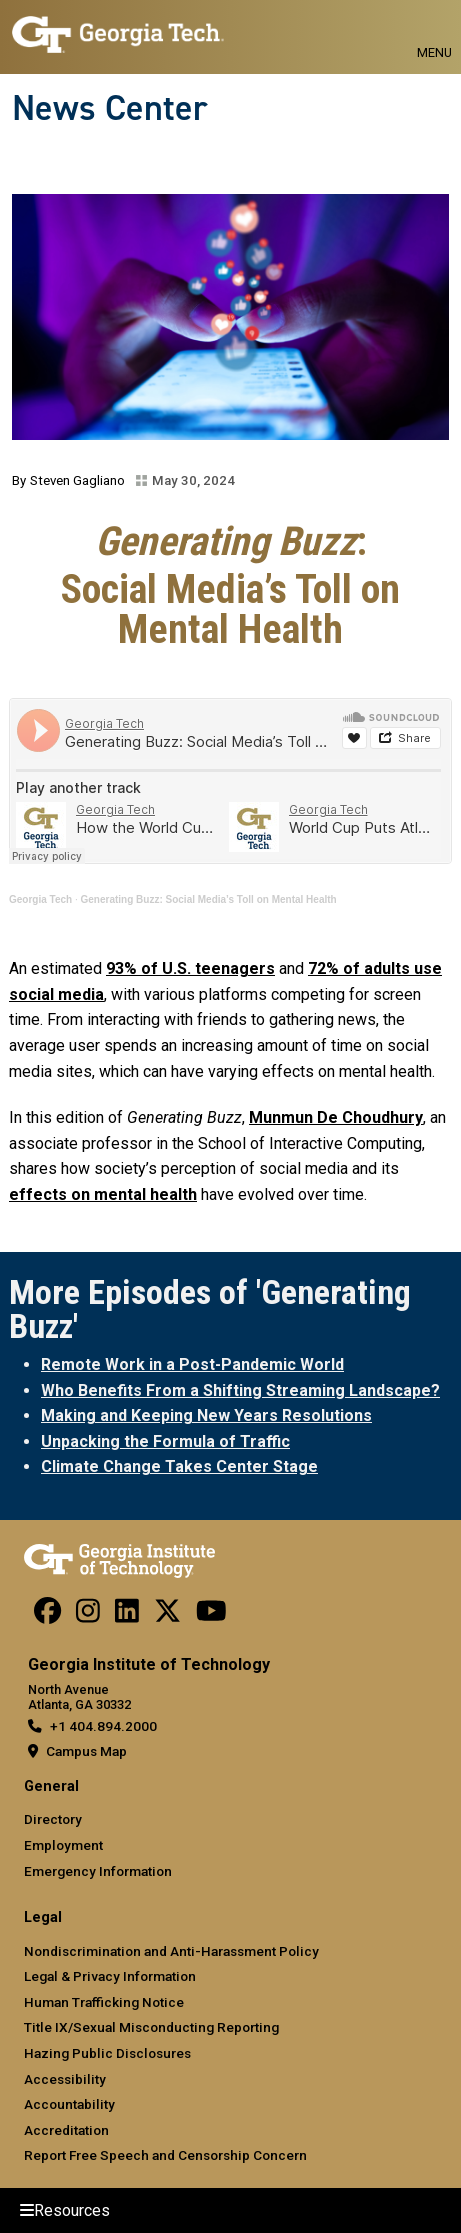 Image resolution: width=461 pixels, height=2233 pixels. What do you see at coordinates (104, 2002) in the screenshot?
I see `Human Trafficking Notice` at bounding box center [104, 2002].